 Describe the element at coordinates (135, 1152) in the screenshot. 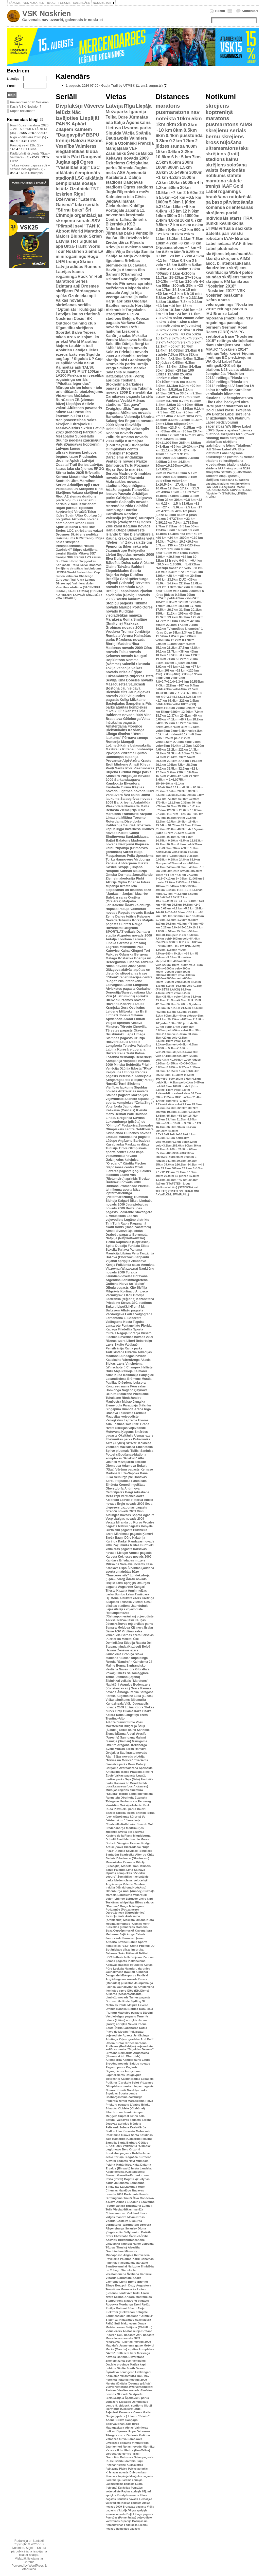

I see `Baltā kāpa` at that location.